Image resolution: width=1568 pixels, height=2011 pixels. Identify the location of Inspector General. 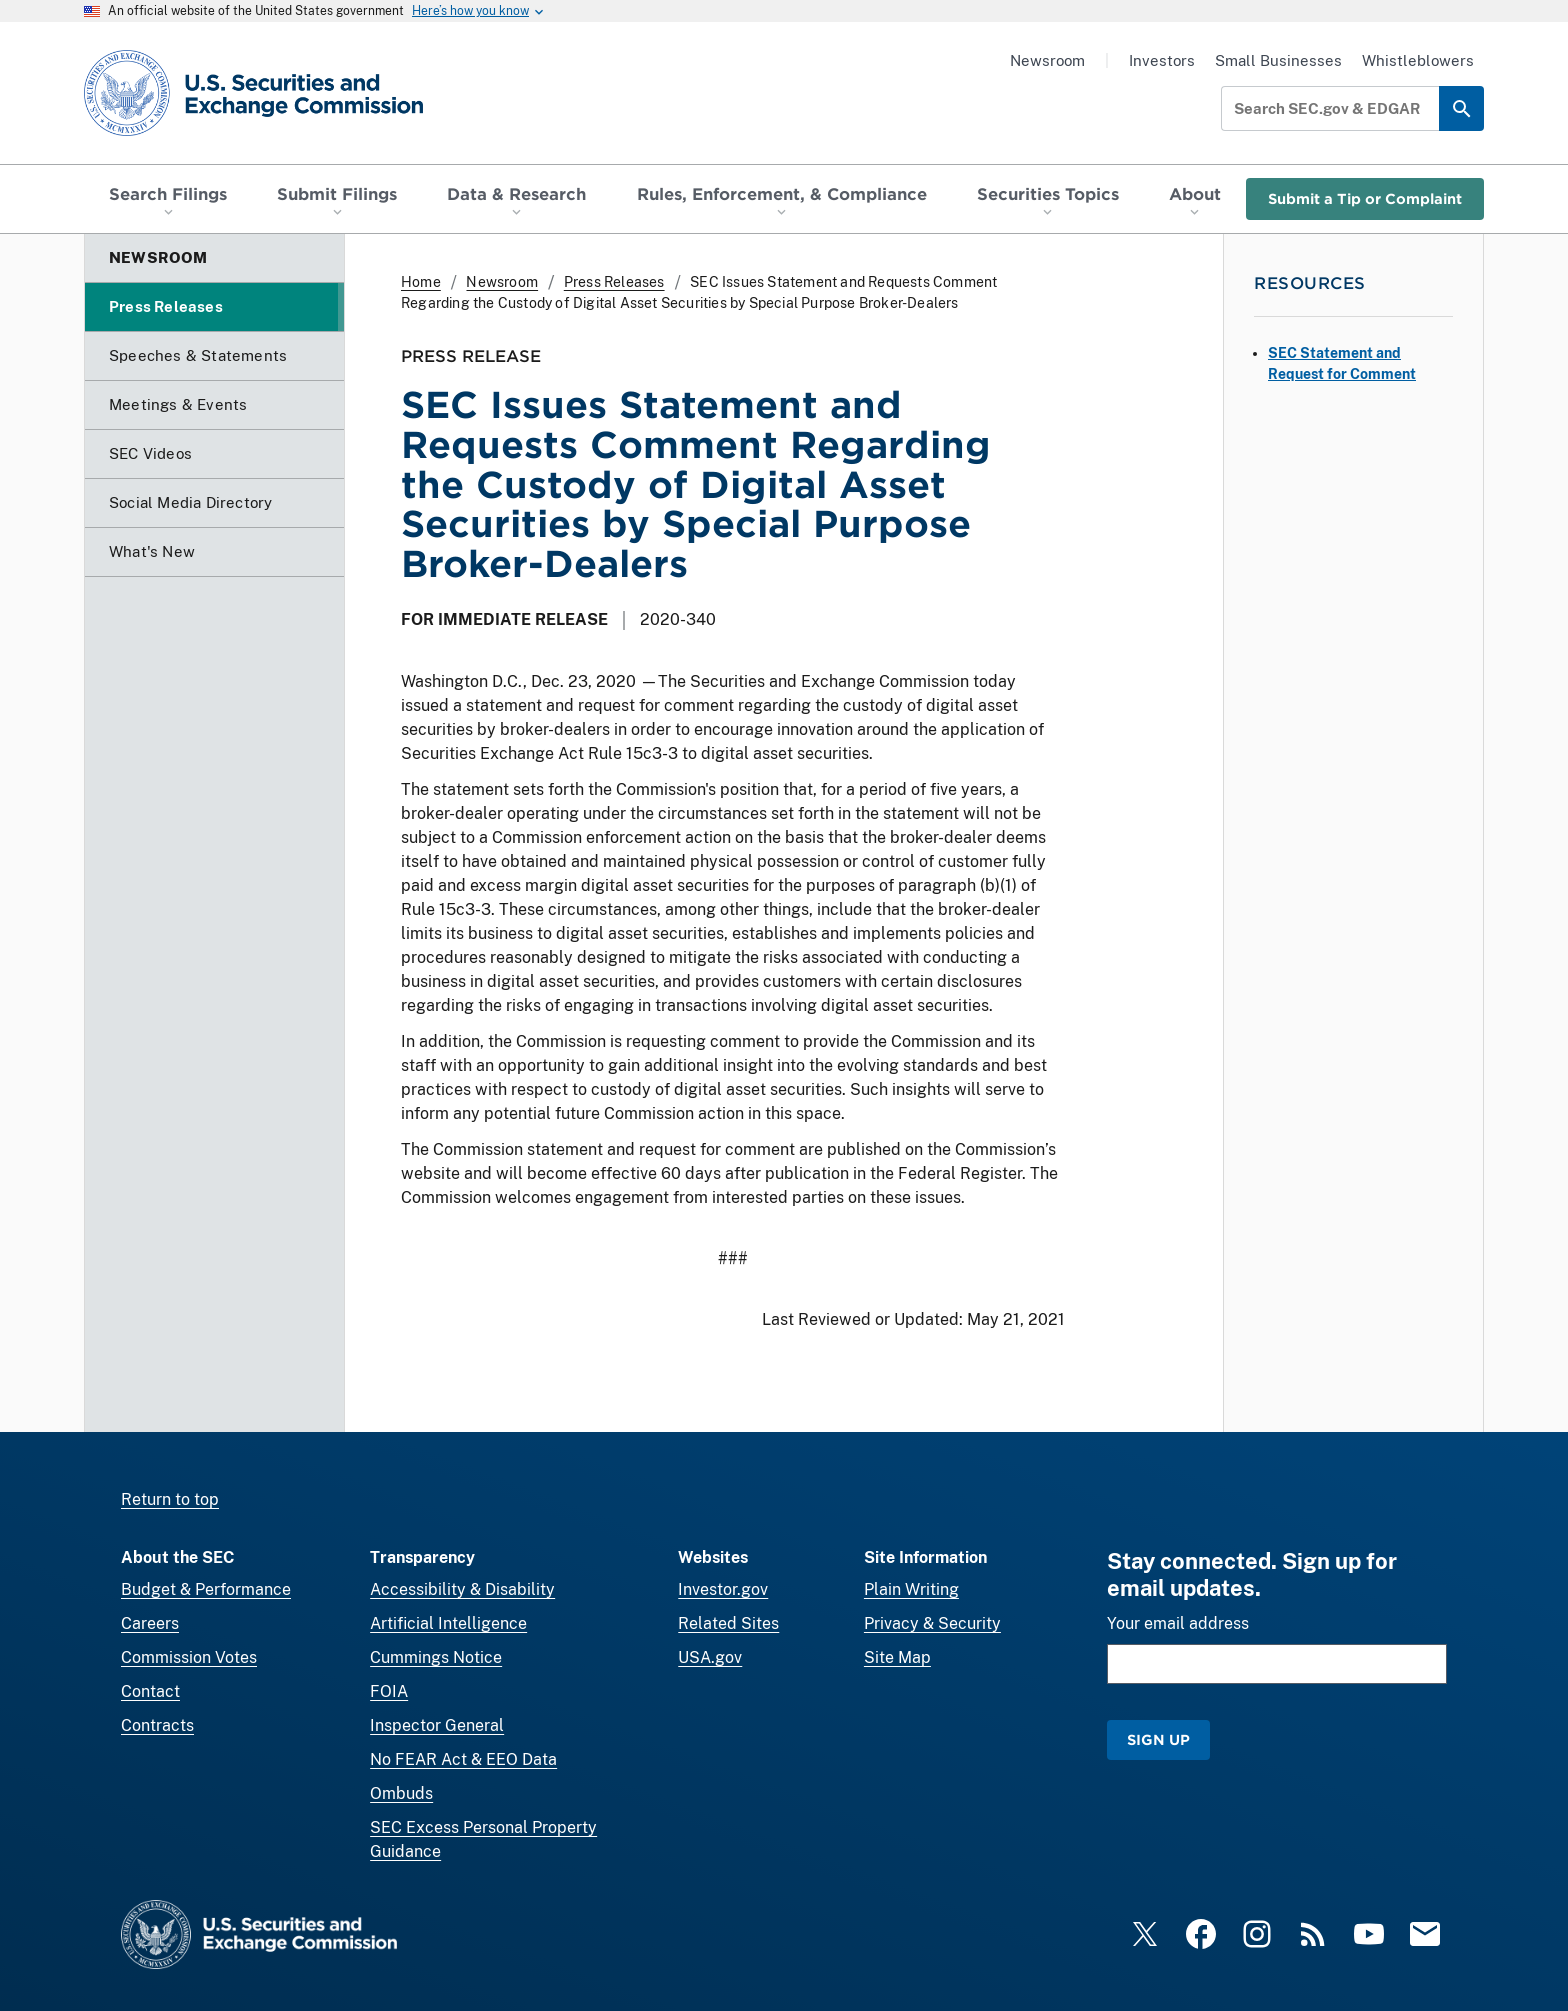
(437, 1725).